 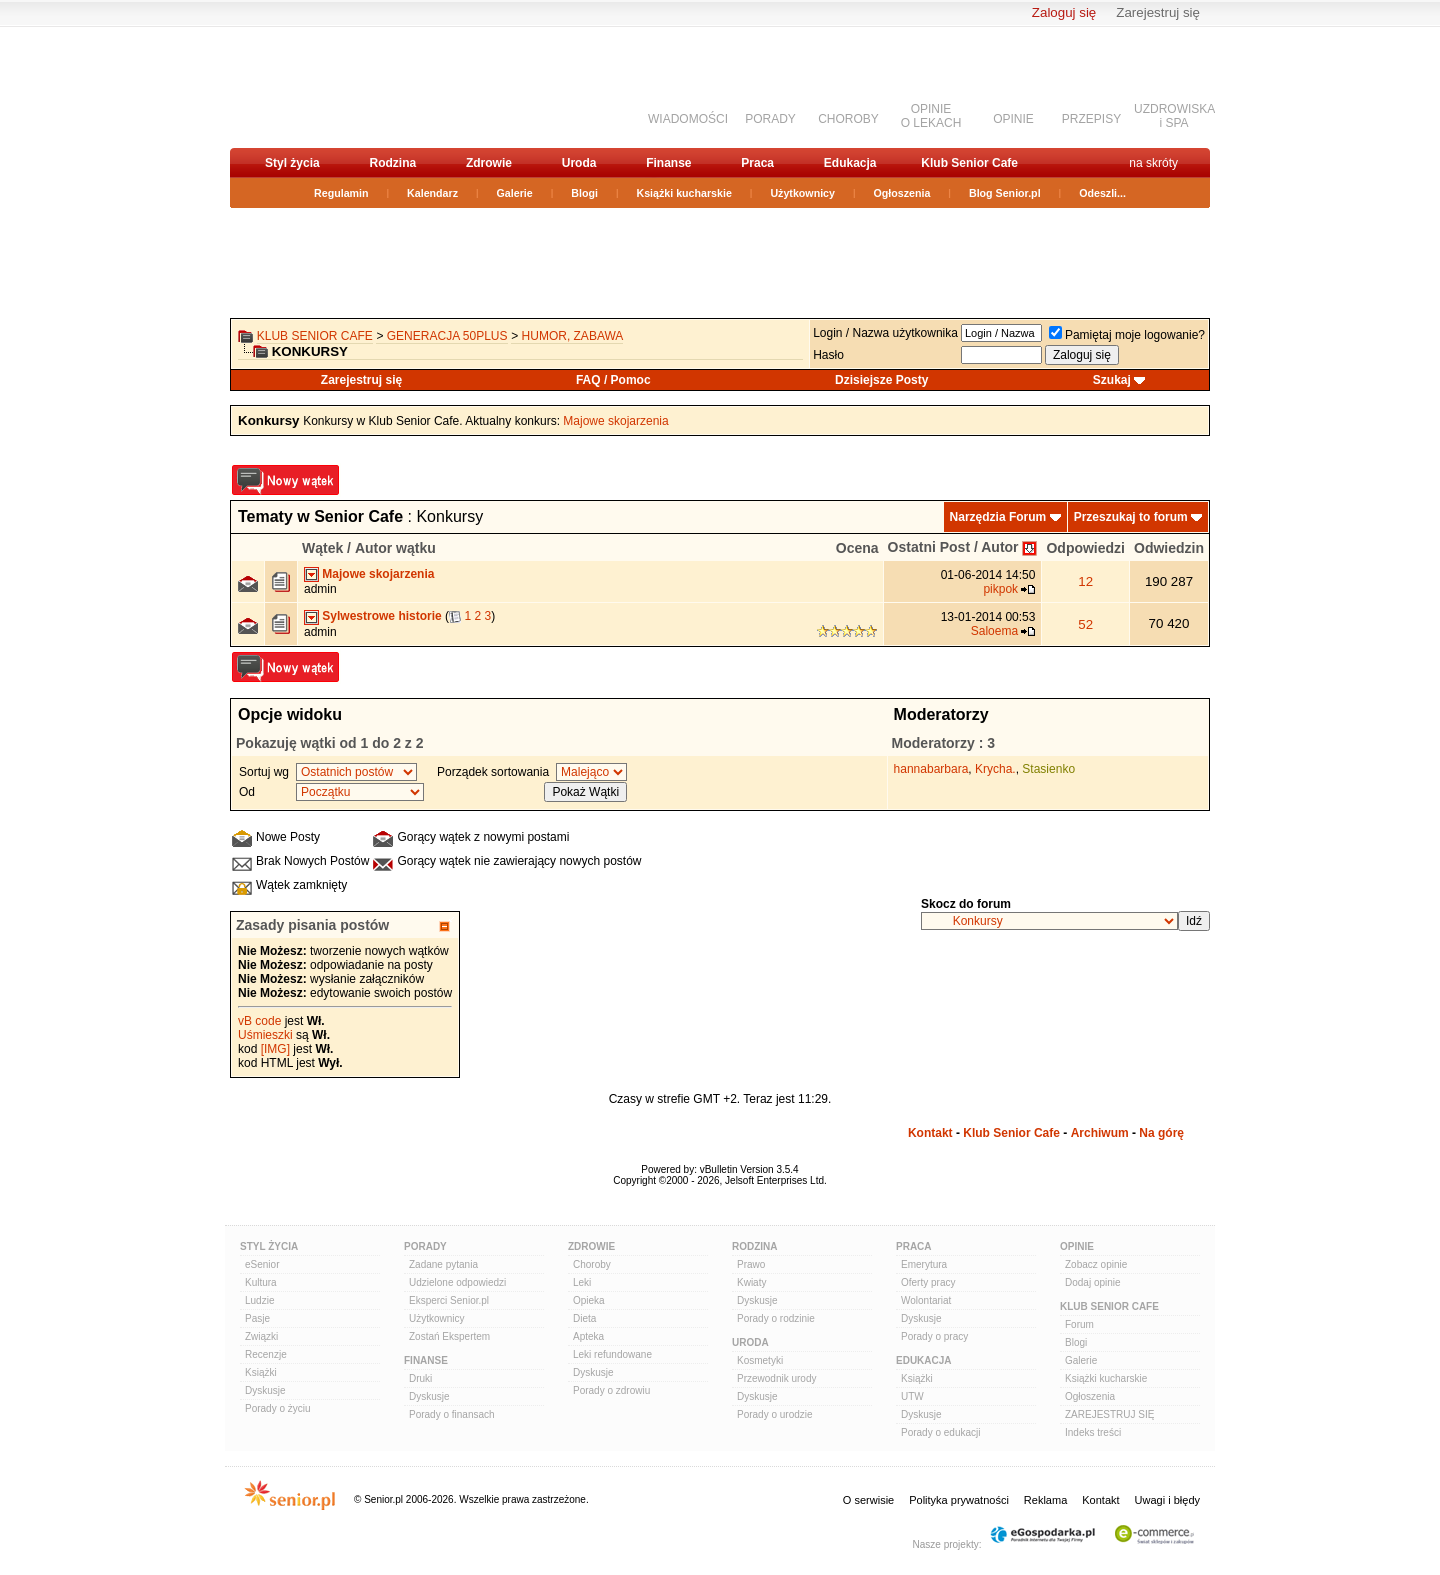 I want to click on Zostań Ekspertem, so click(x=449, y=1336).